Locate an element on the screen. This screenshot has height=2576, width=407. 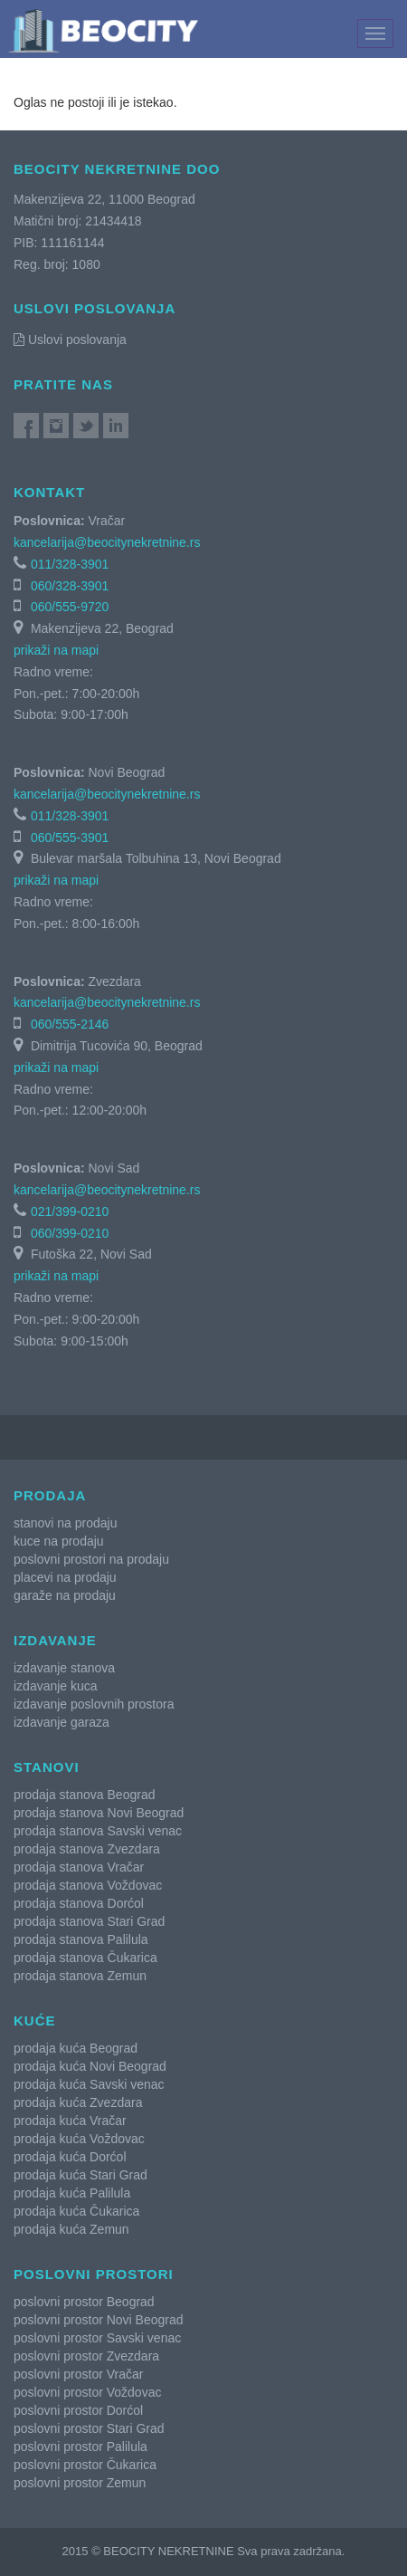
prodaja stanova Beograd is located at coordinates (84, 1794).